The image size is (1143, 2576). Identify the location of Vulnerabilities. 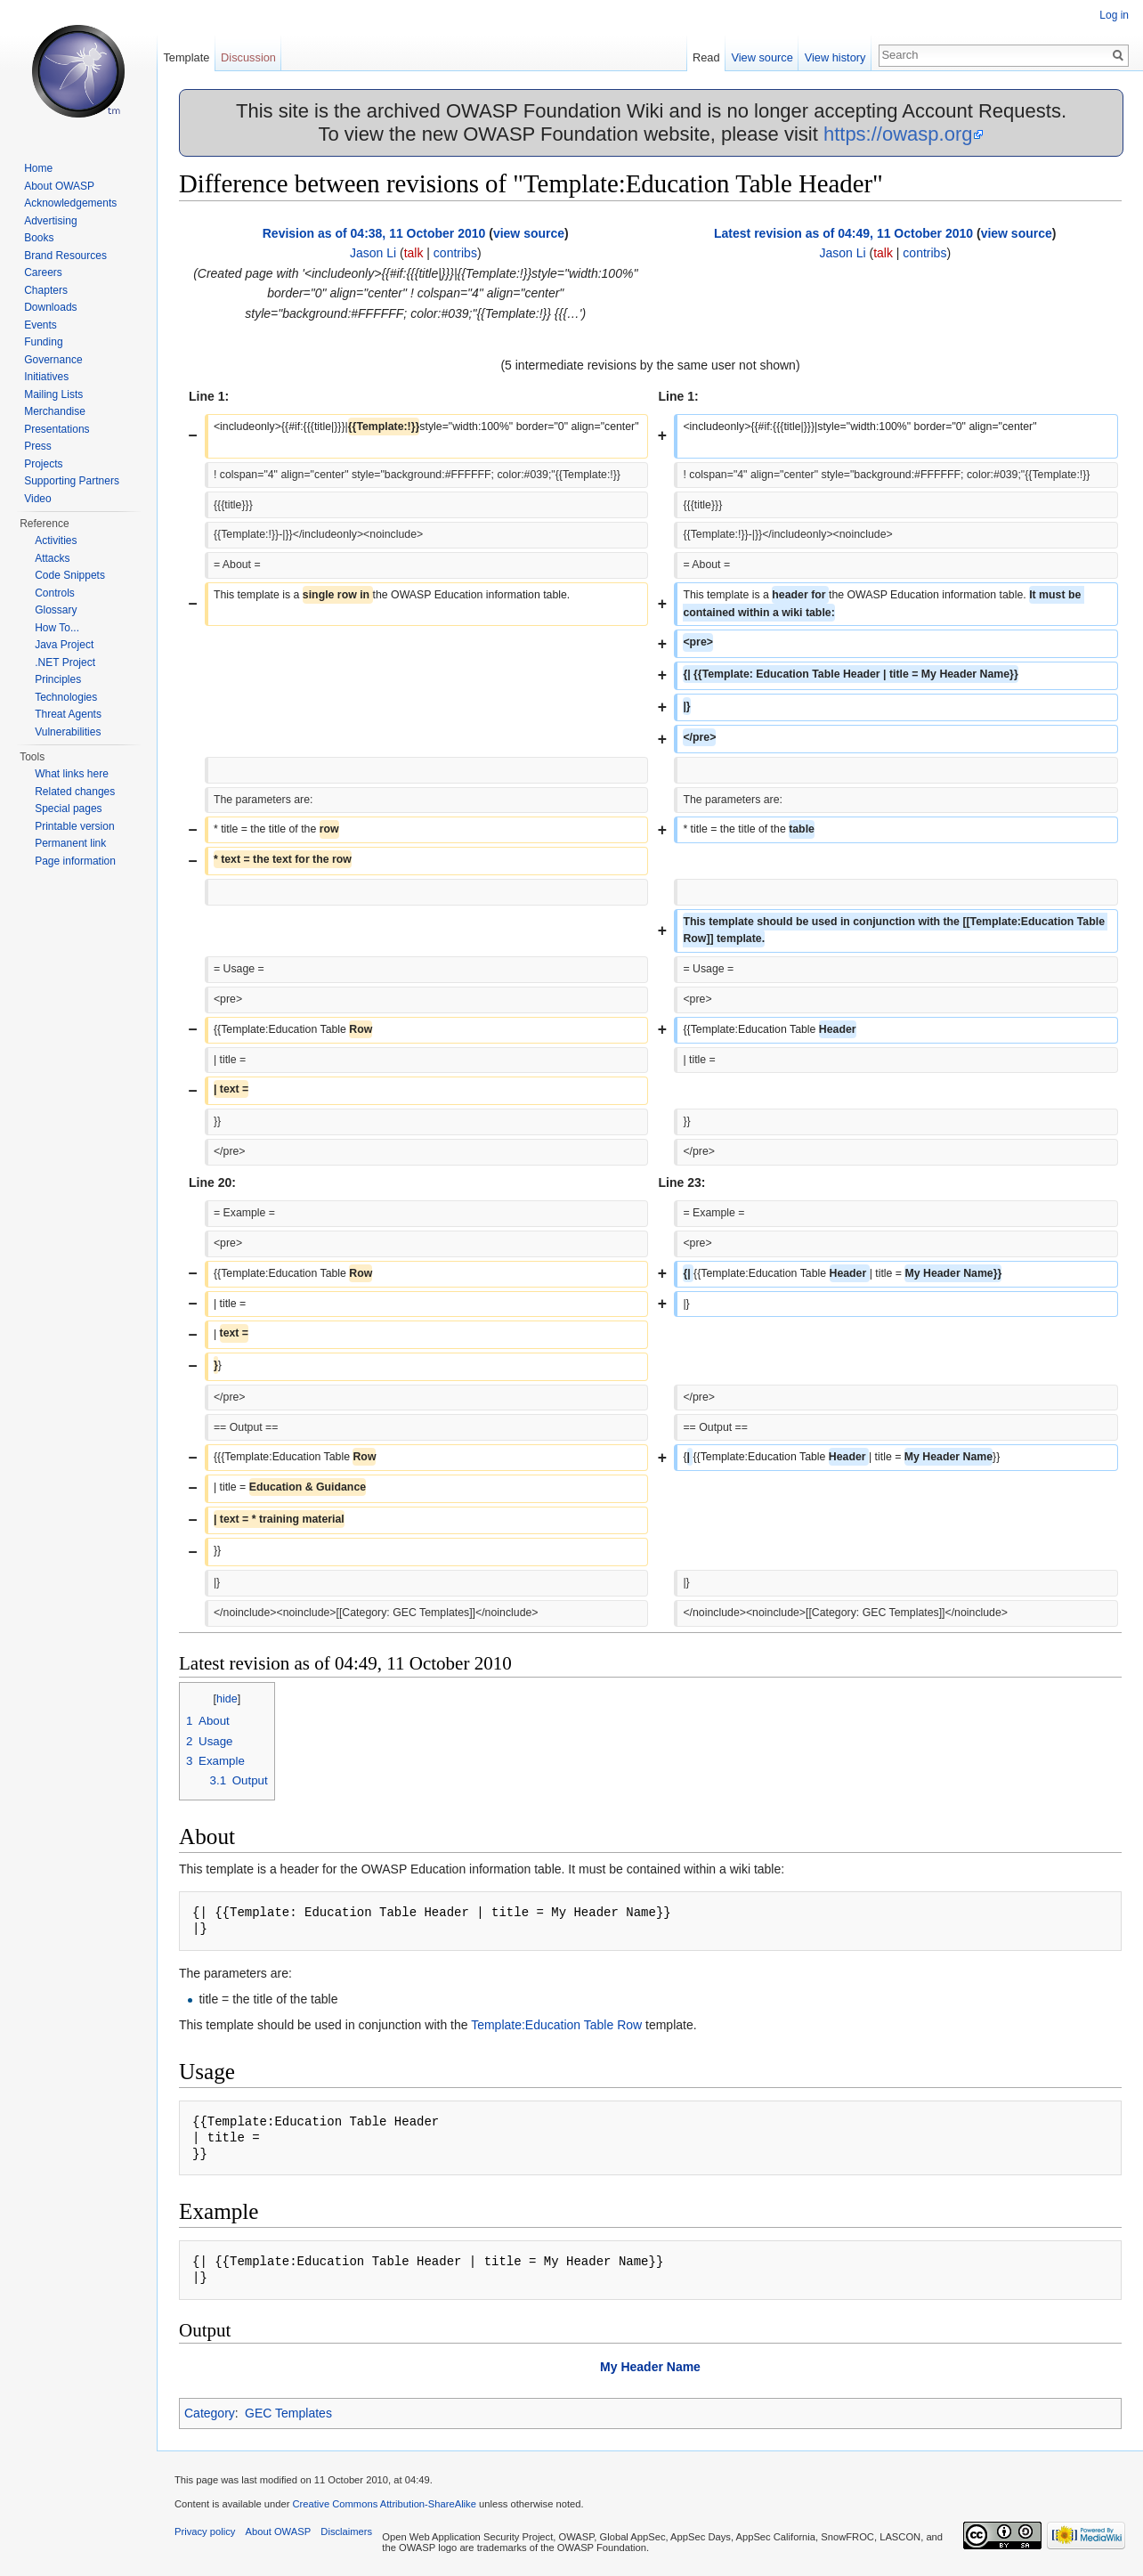
(68, 732).